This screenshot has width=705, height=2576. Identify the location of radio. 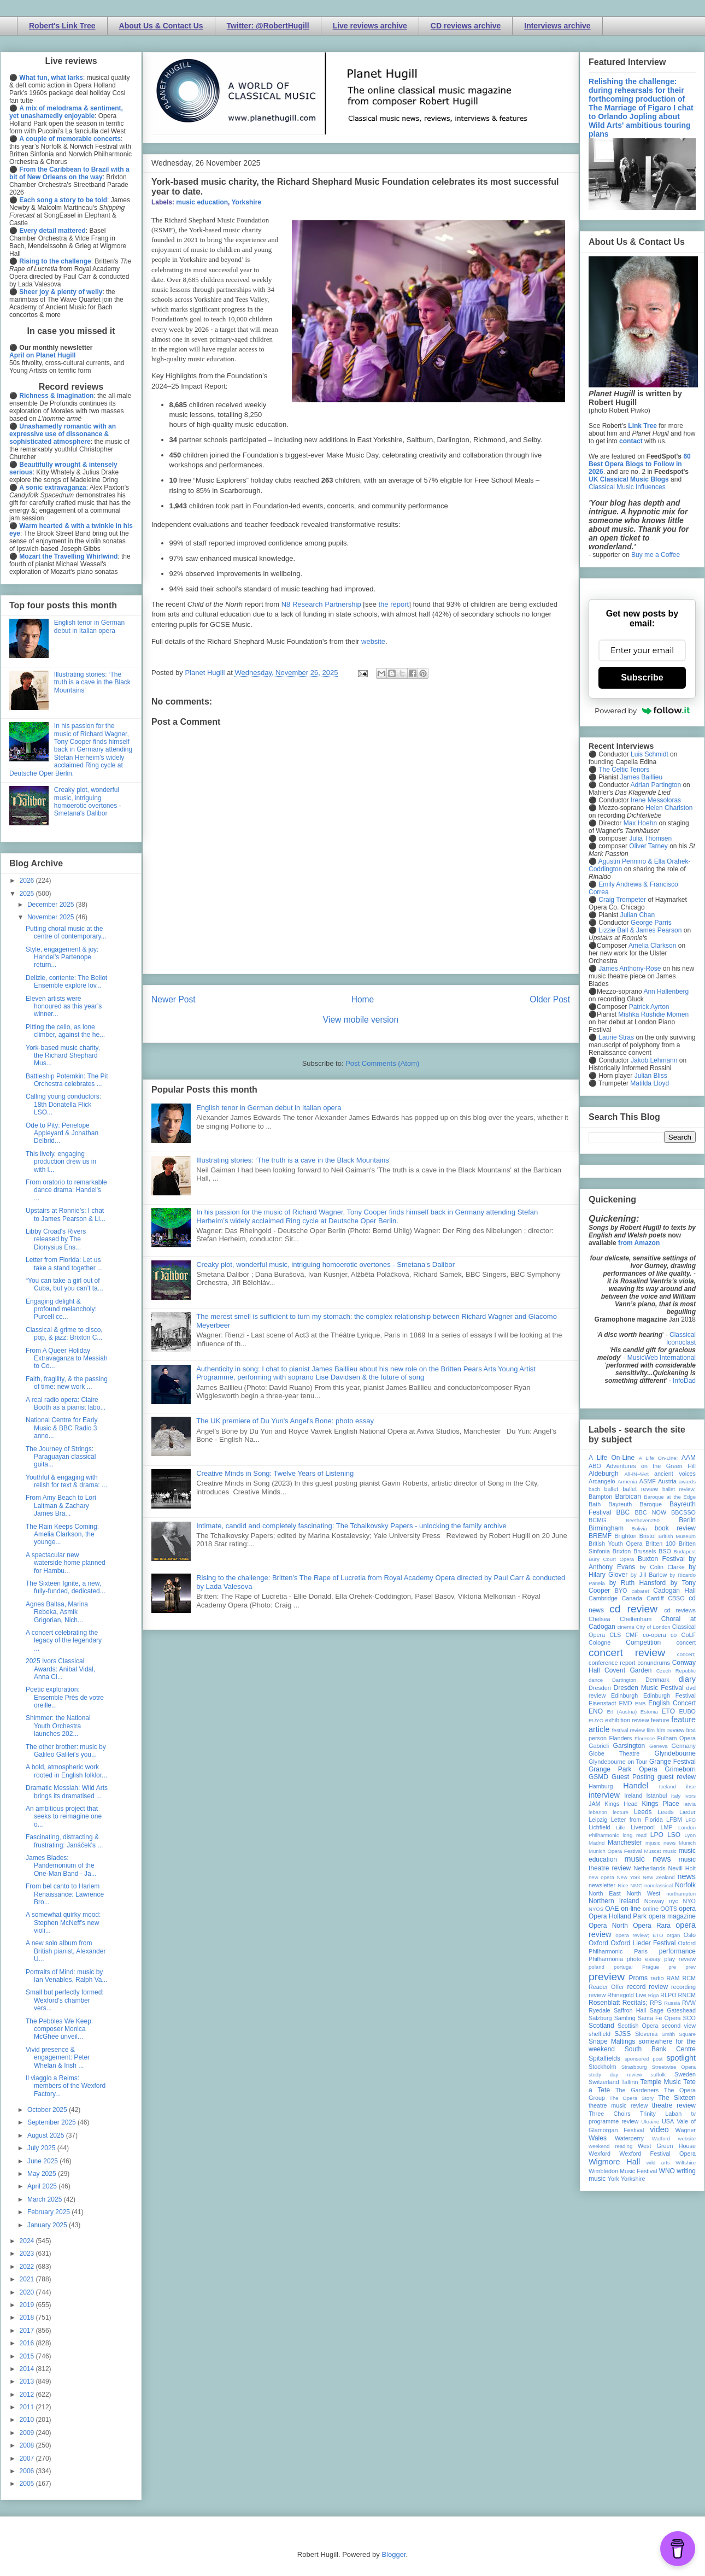
(656, 1978).